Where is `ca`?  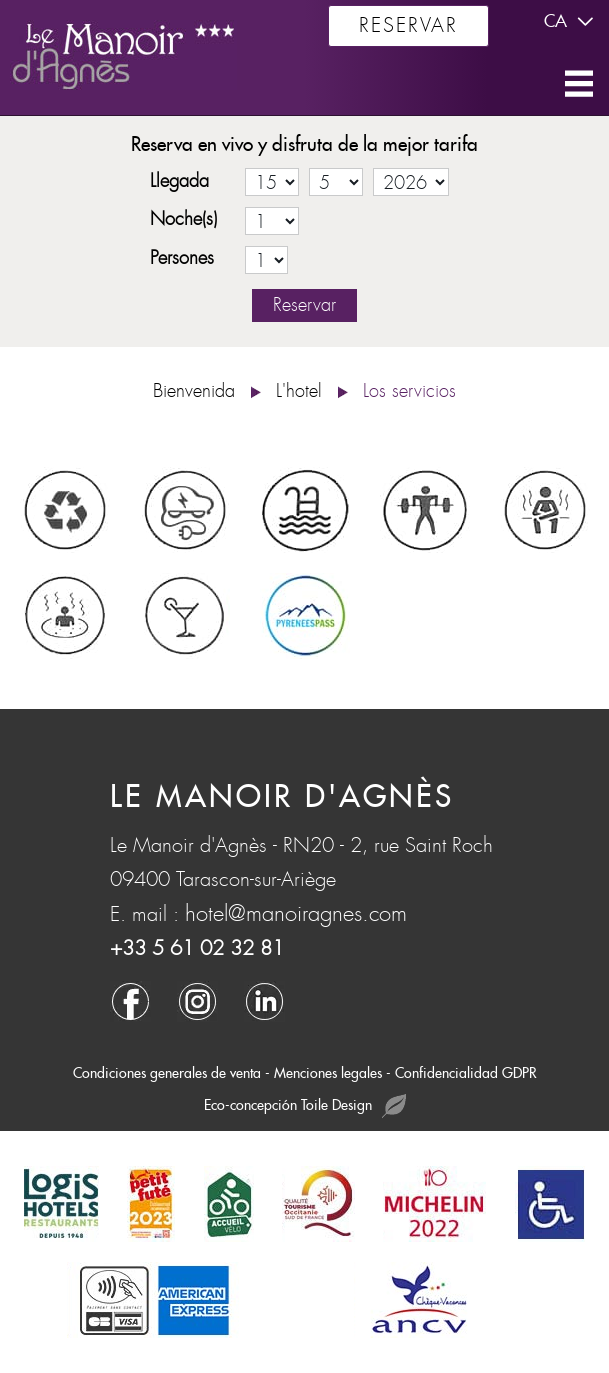 ca is located at coordinates (571, 22).